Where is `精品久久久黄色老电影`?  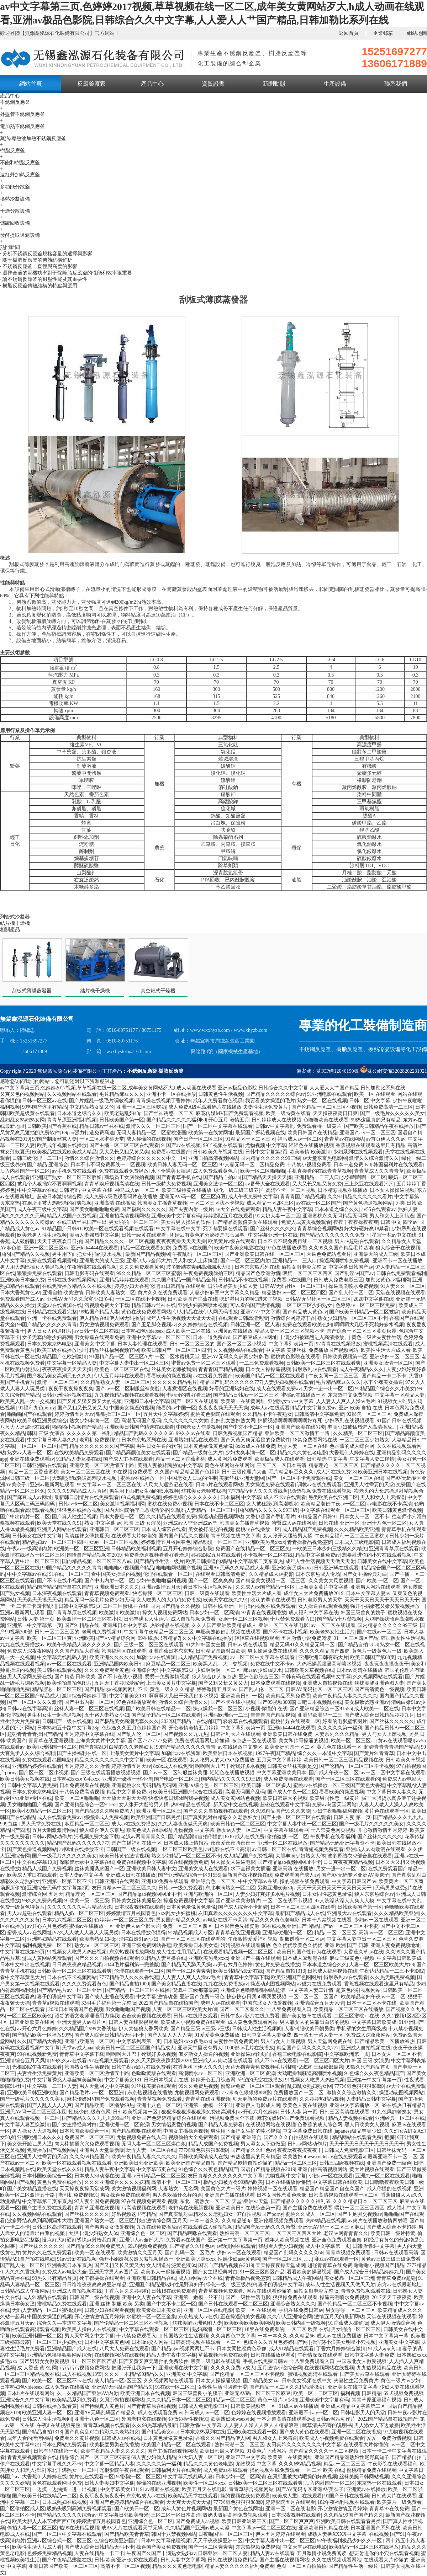
精品久久久黄色老电影 is located at coordinates (302, 1452).